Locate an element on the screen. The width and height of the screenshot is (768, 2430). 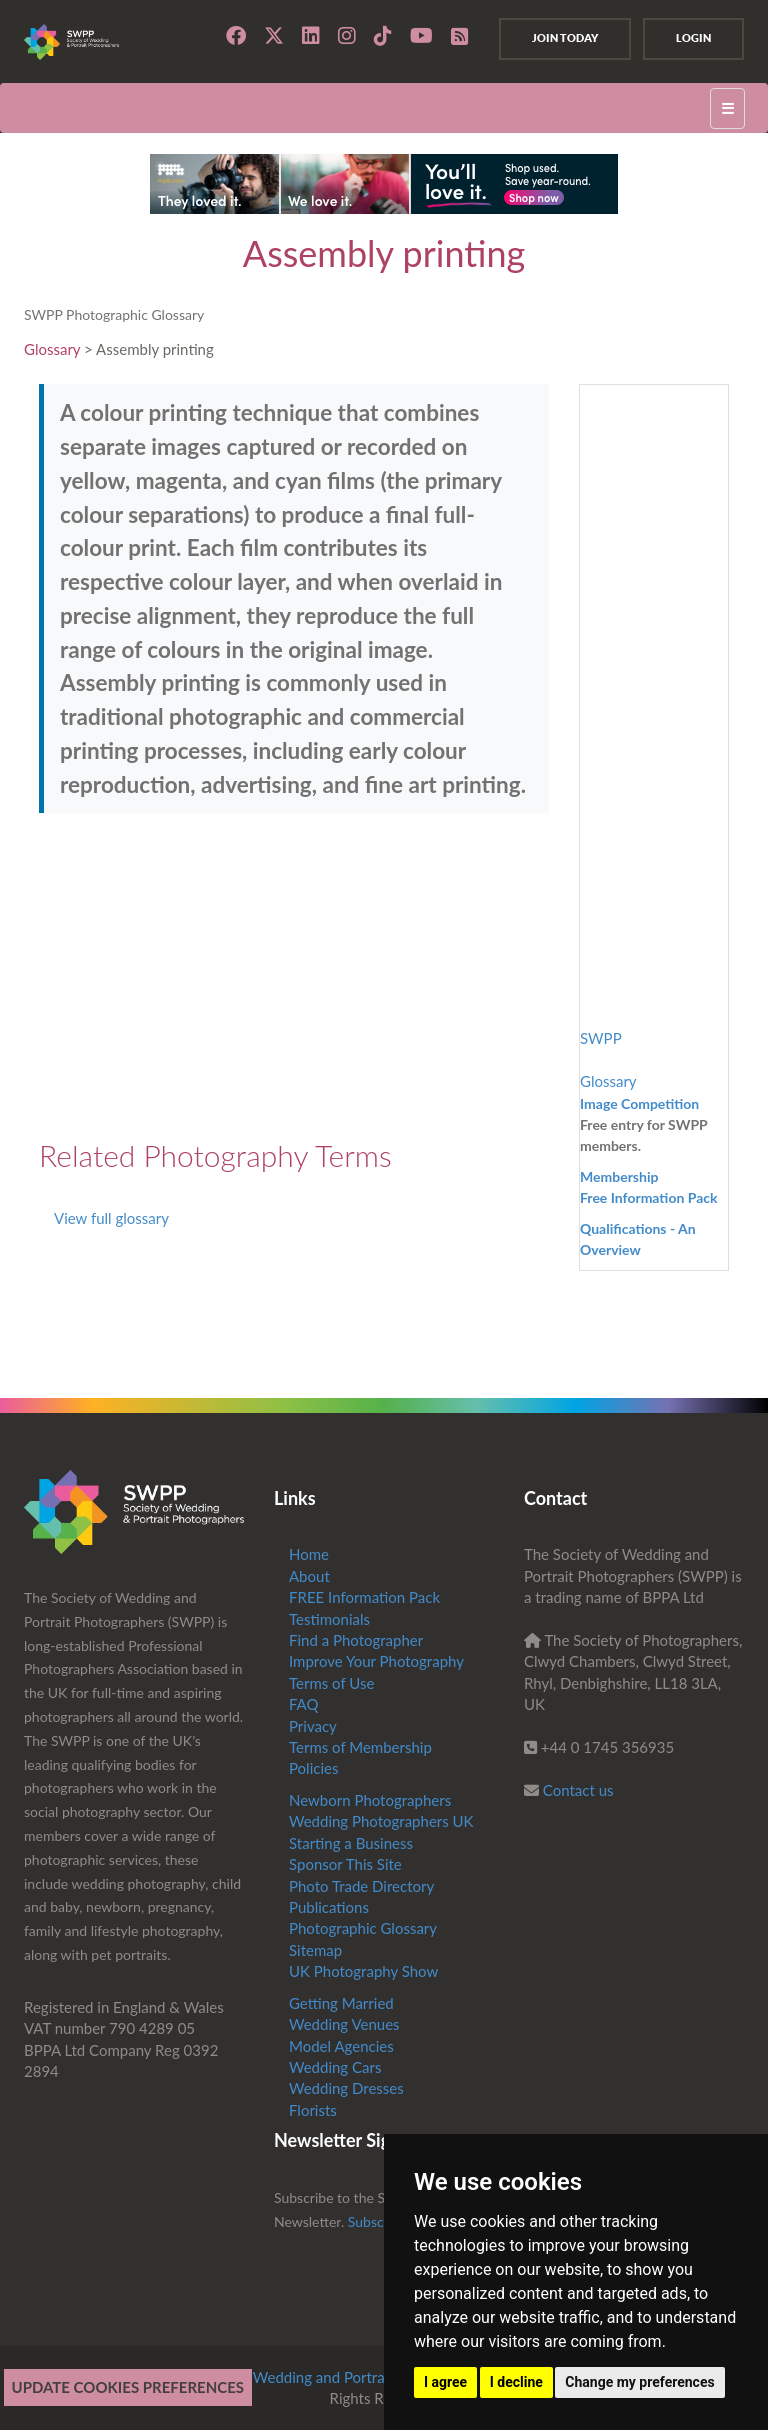
Image Competition is located at coordinates (639, 1103).